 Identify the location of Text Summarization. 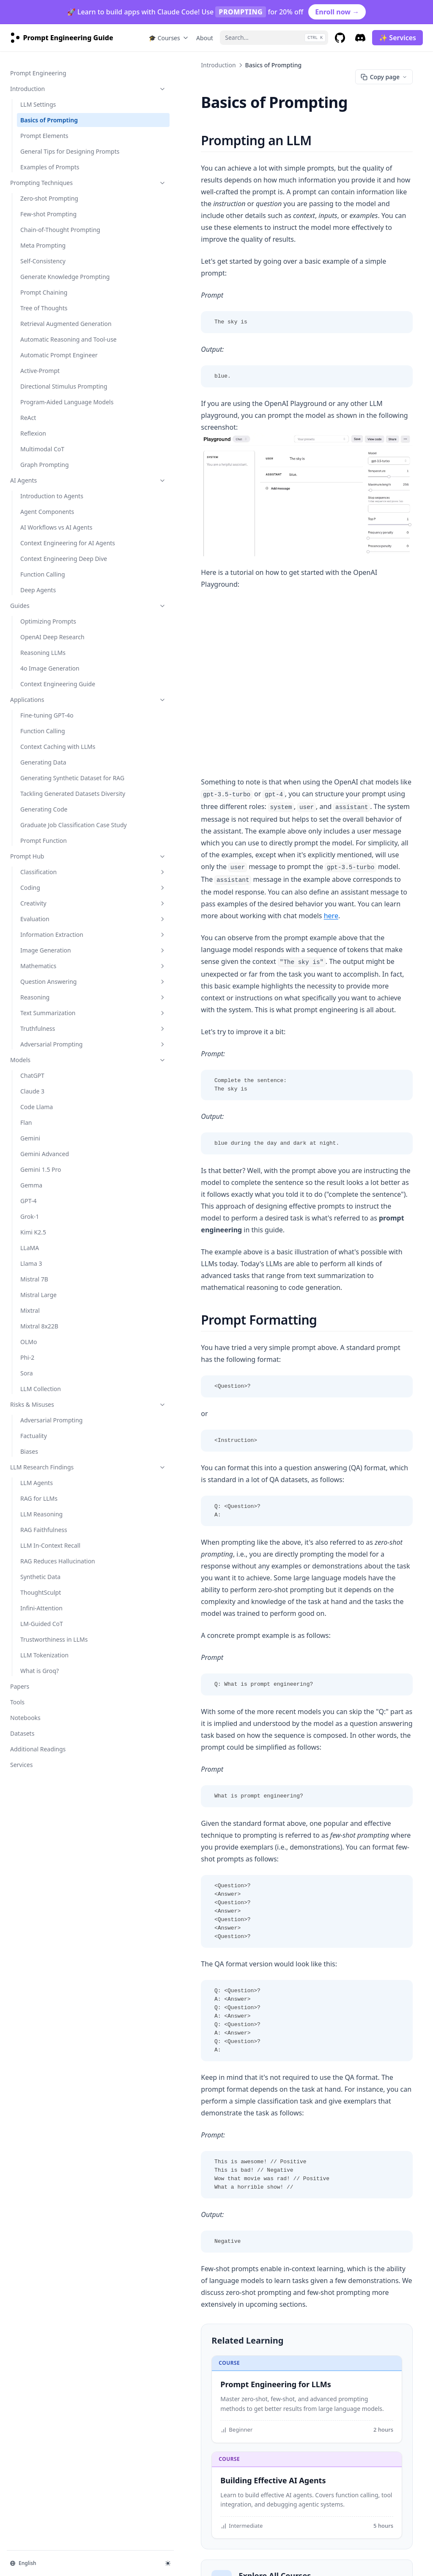
(57, 1147).